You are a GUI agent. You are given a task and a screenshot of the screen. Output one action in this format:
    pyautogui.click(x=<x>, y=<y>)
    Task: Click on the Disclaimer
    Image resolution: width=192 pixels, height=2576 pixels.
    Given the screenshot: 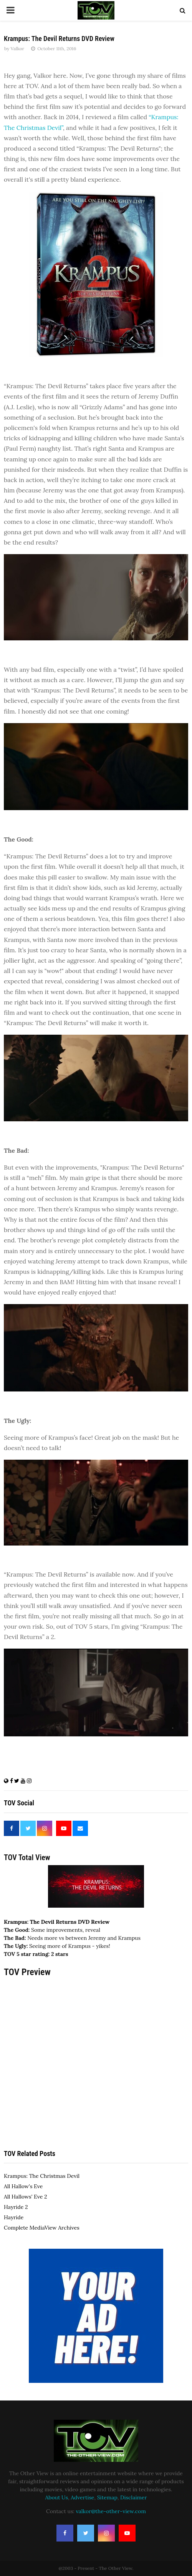 What is the action you would take?
    pyautogui.click(x=133, y=2497)
    